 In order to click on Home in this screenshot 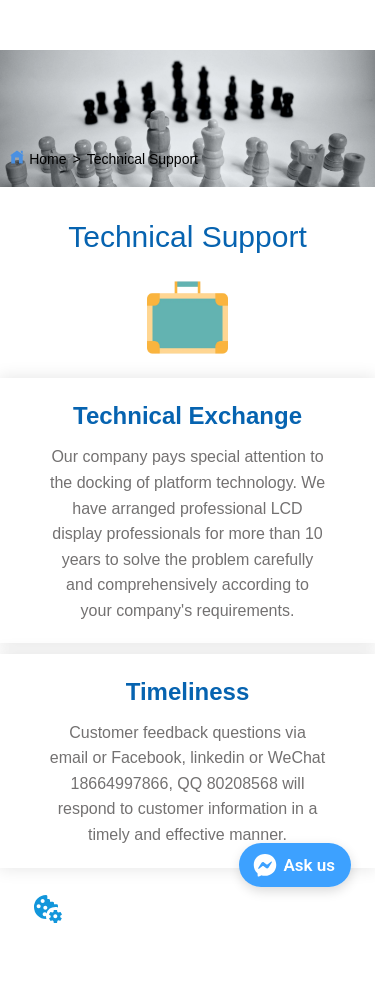, I will do `click(47, 159)`.